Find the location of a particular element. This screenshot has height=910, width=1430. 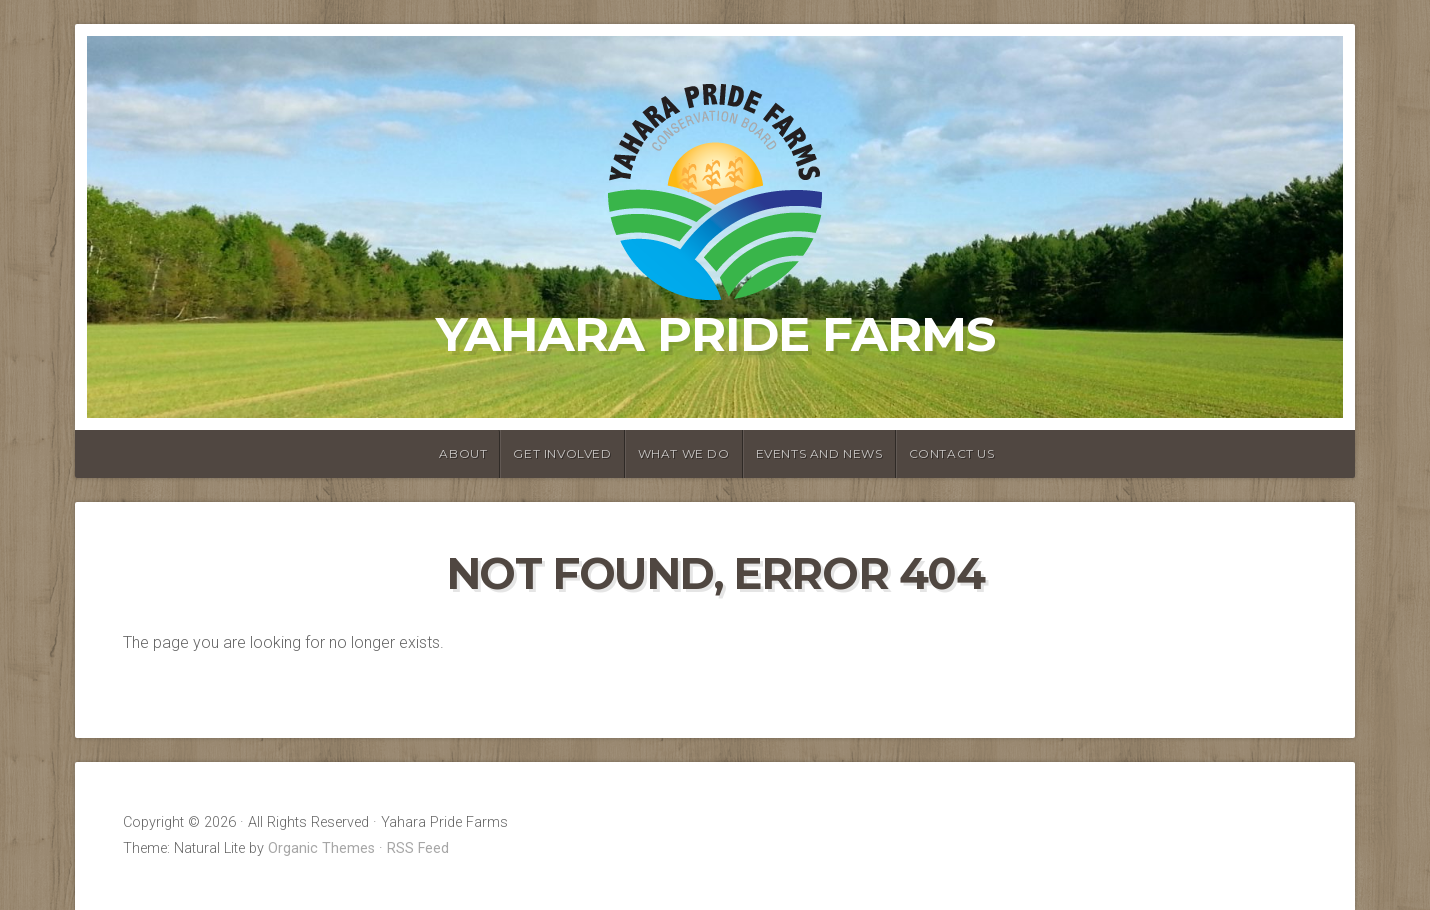

Organic Themes is located at coordinates (321, 848).